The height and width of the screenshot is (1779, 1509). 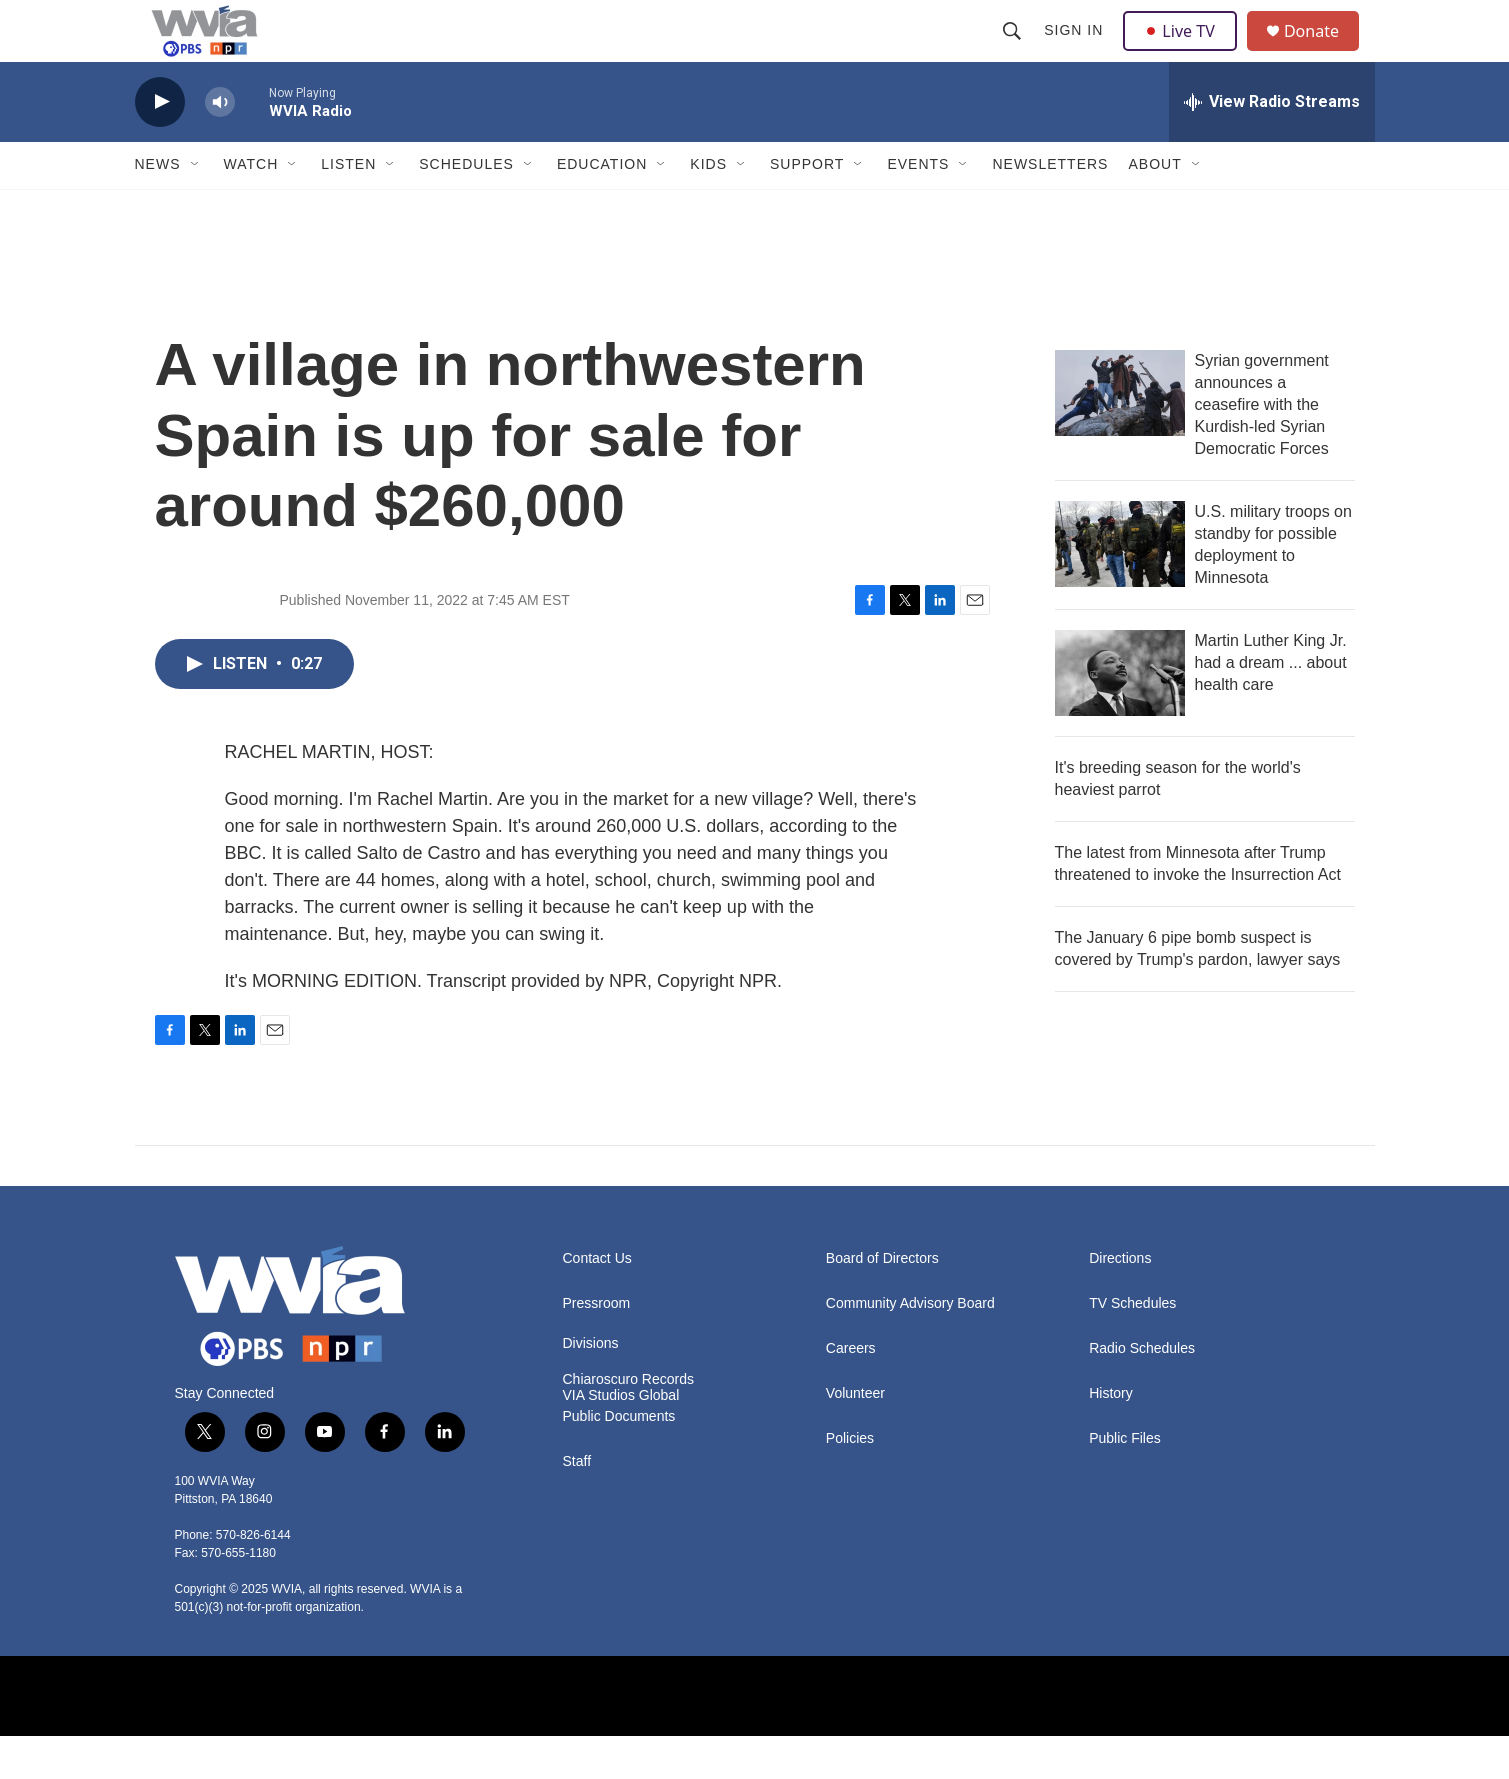 I want to click on Donate, so click(x=1324, y=52).